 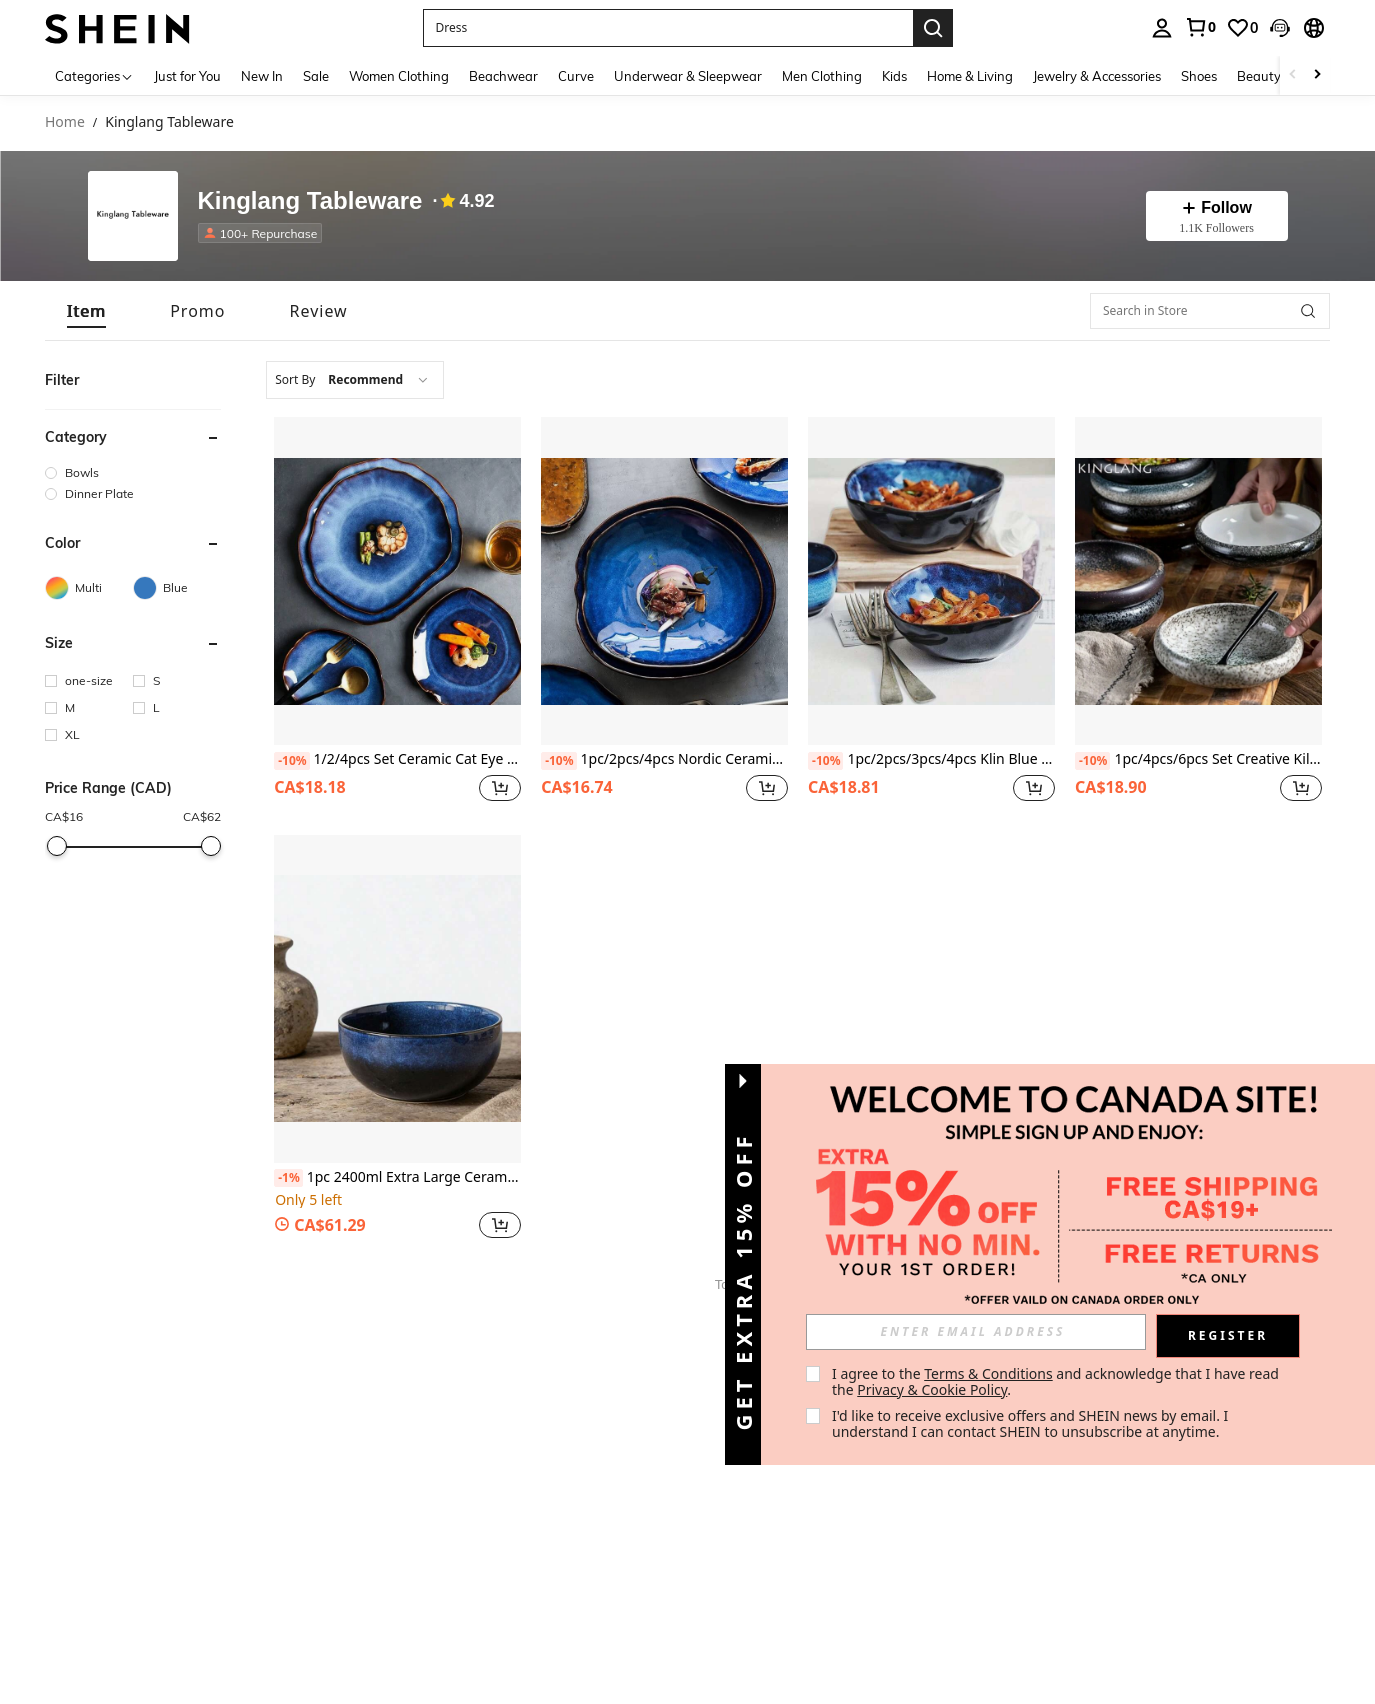 I want to click on [personal center], so click(x=1162, y=28).